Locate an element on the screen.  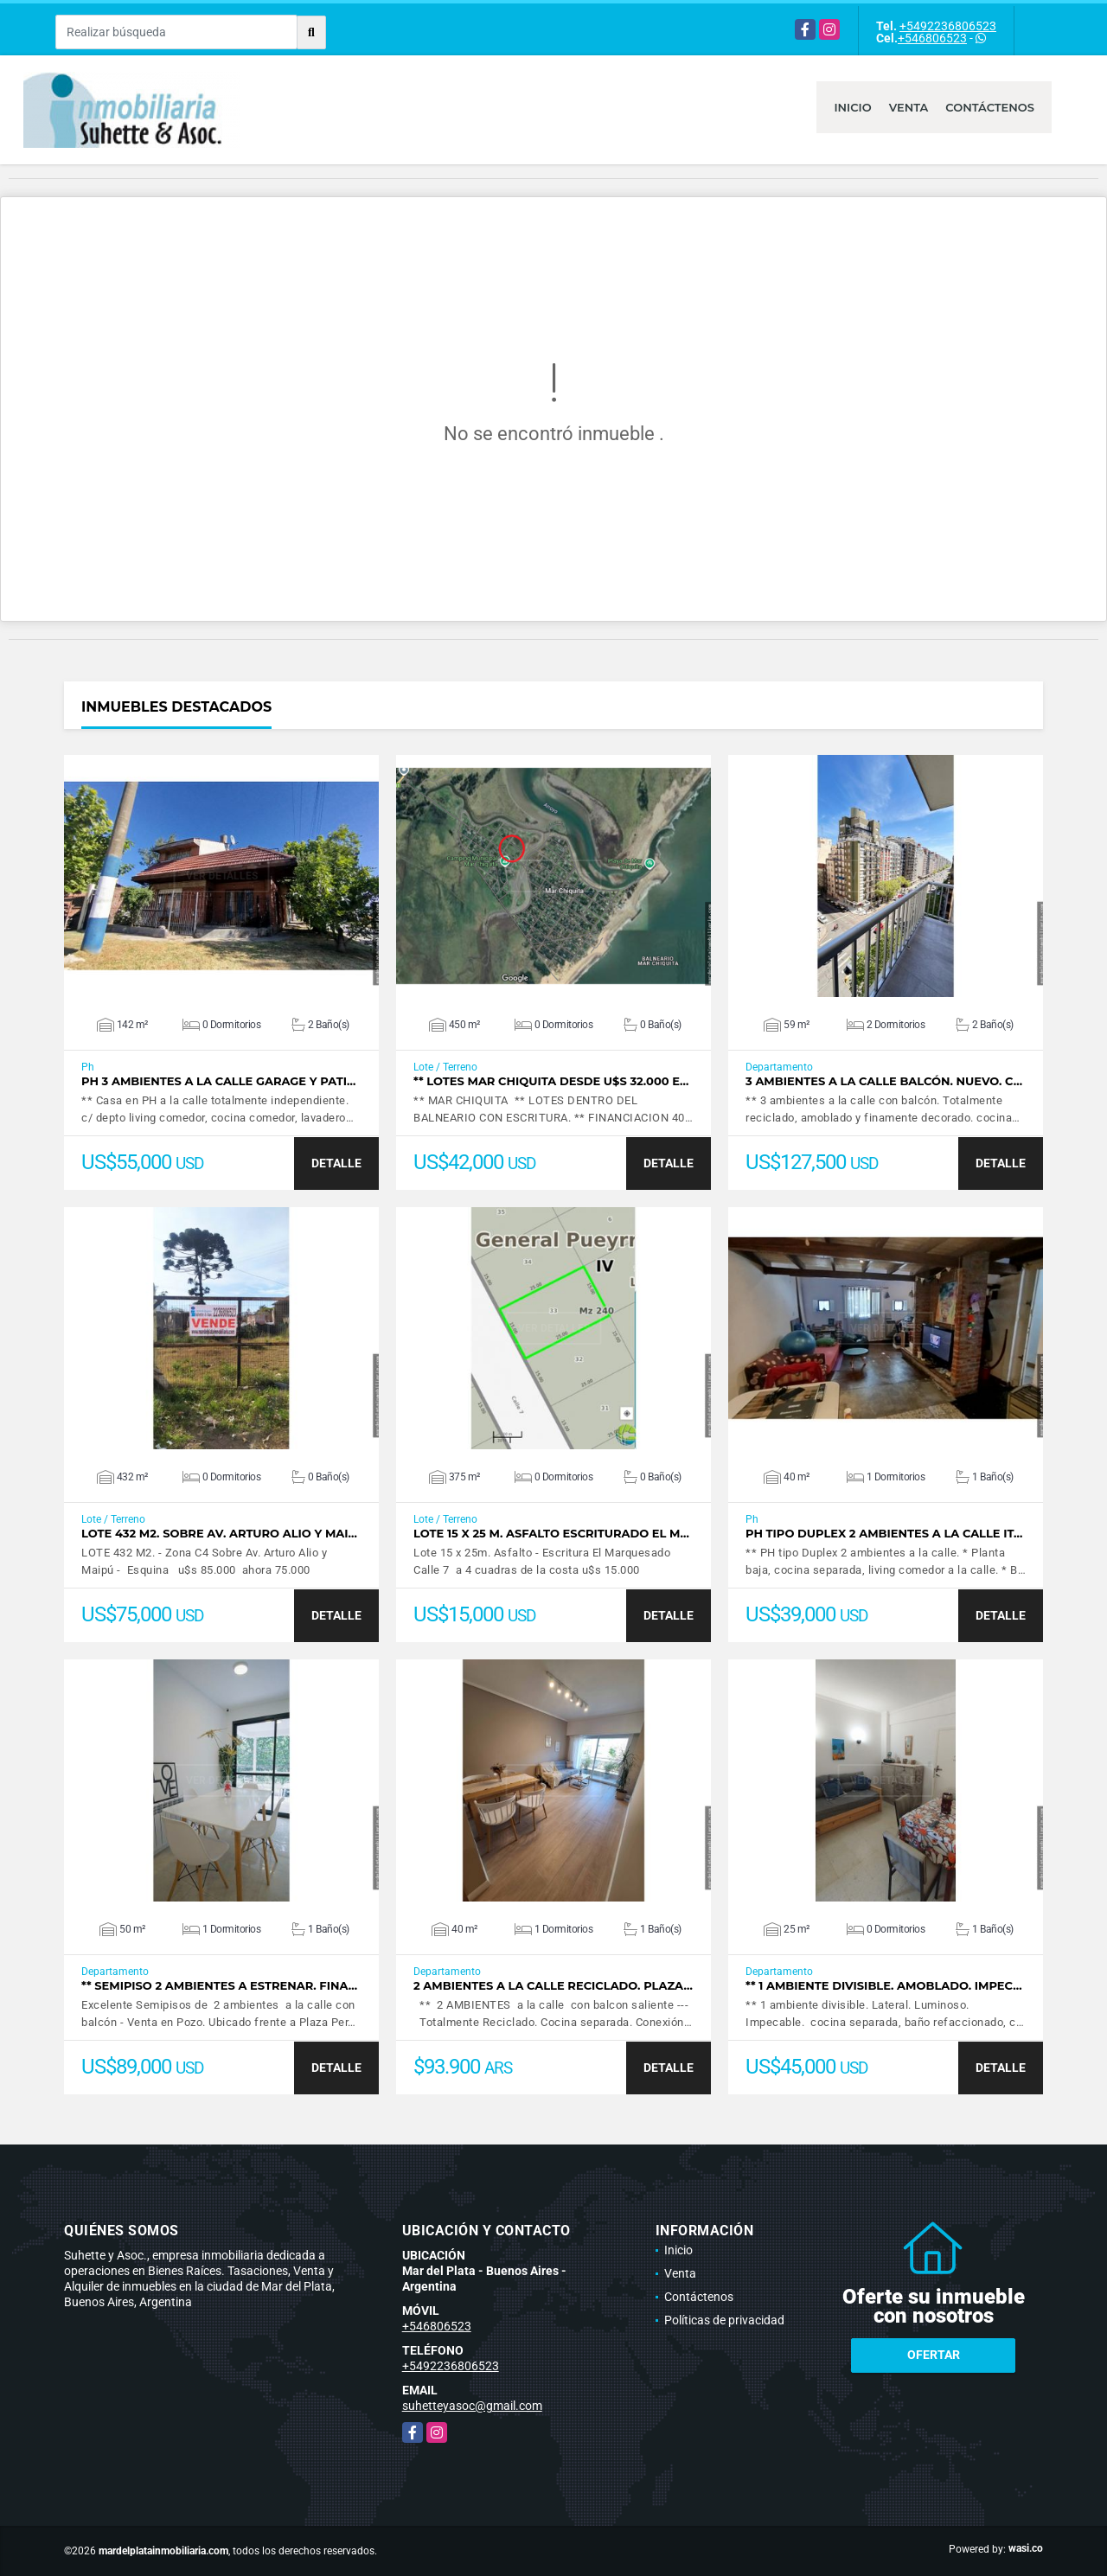
+5492236806523 is located at coordinates (947, 26).